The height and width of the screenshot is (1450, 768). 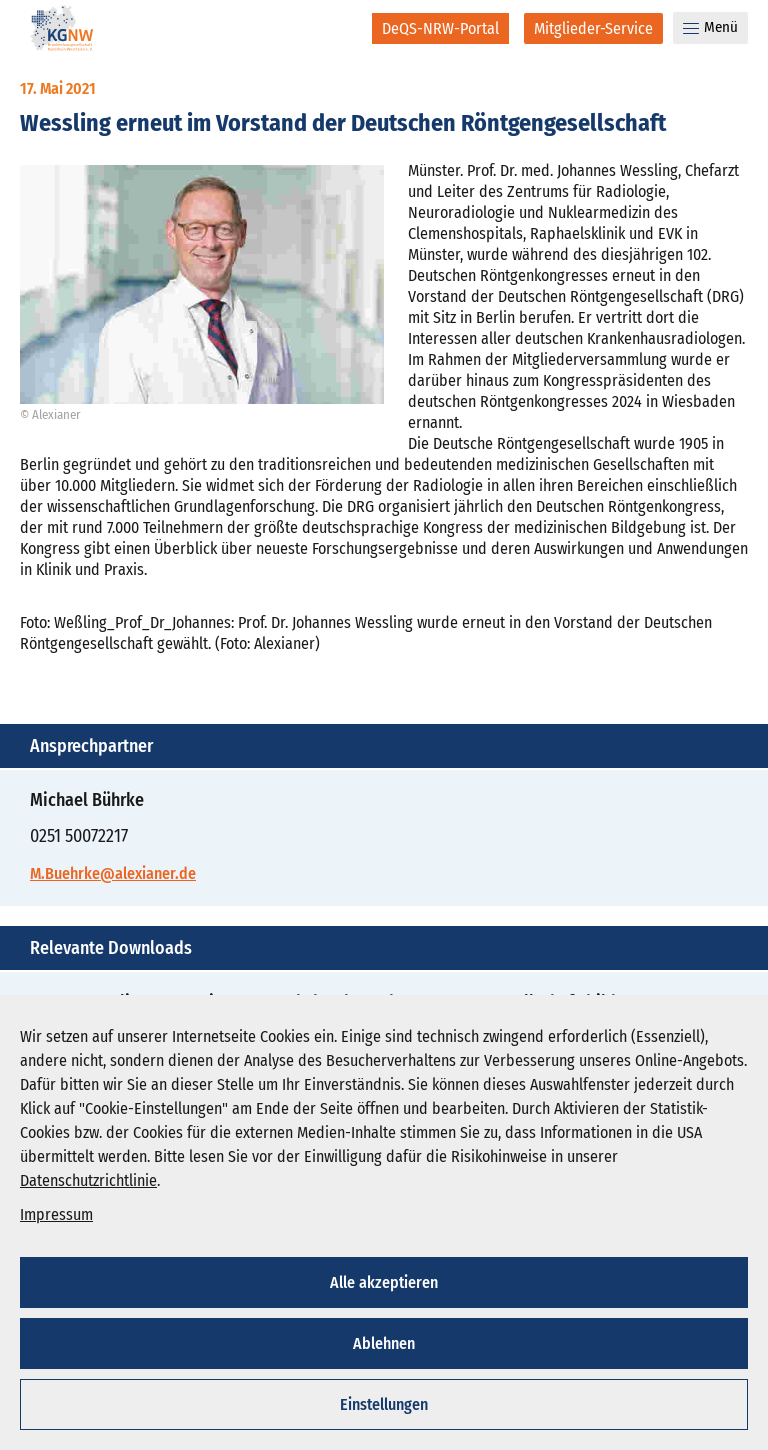 I want to click on Ablehnen, so click(x=384, y=1343).